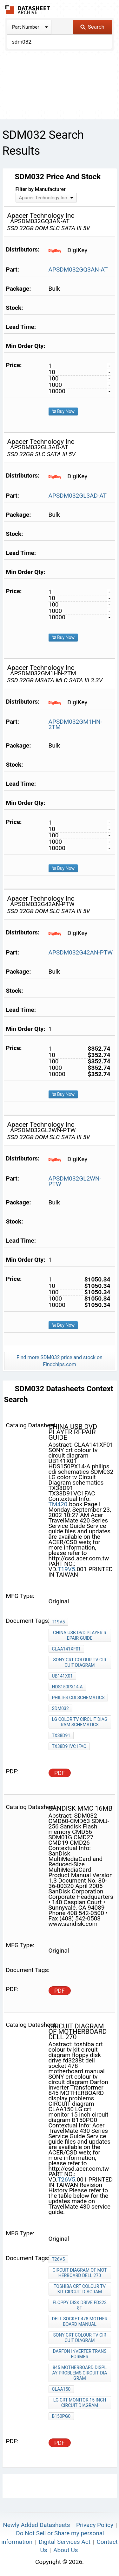  I want to click on floppy disk drive fd3238t, so click(80, 2305).